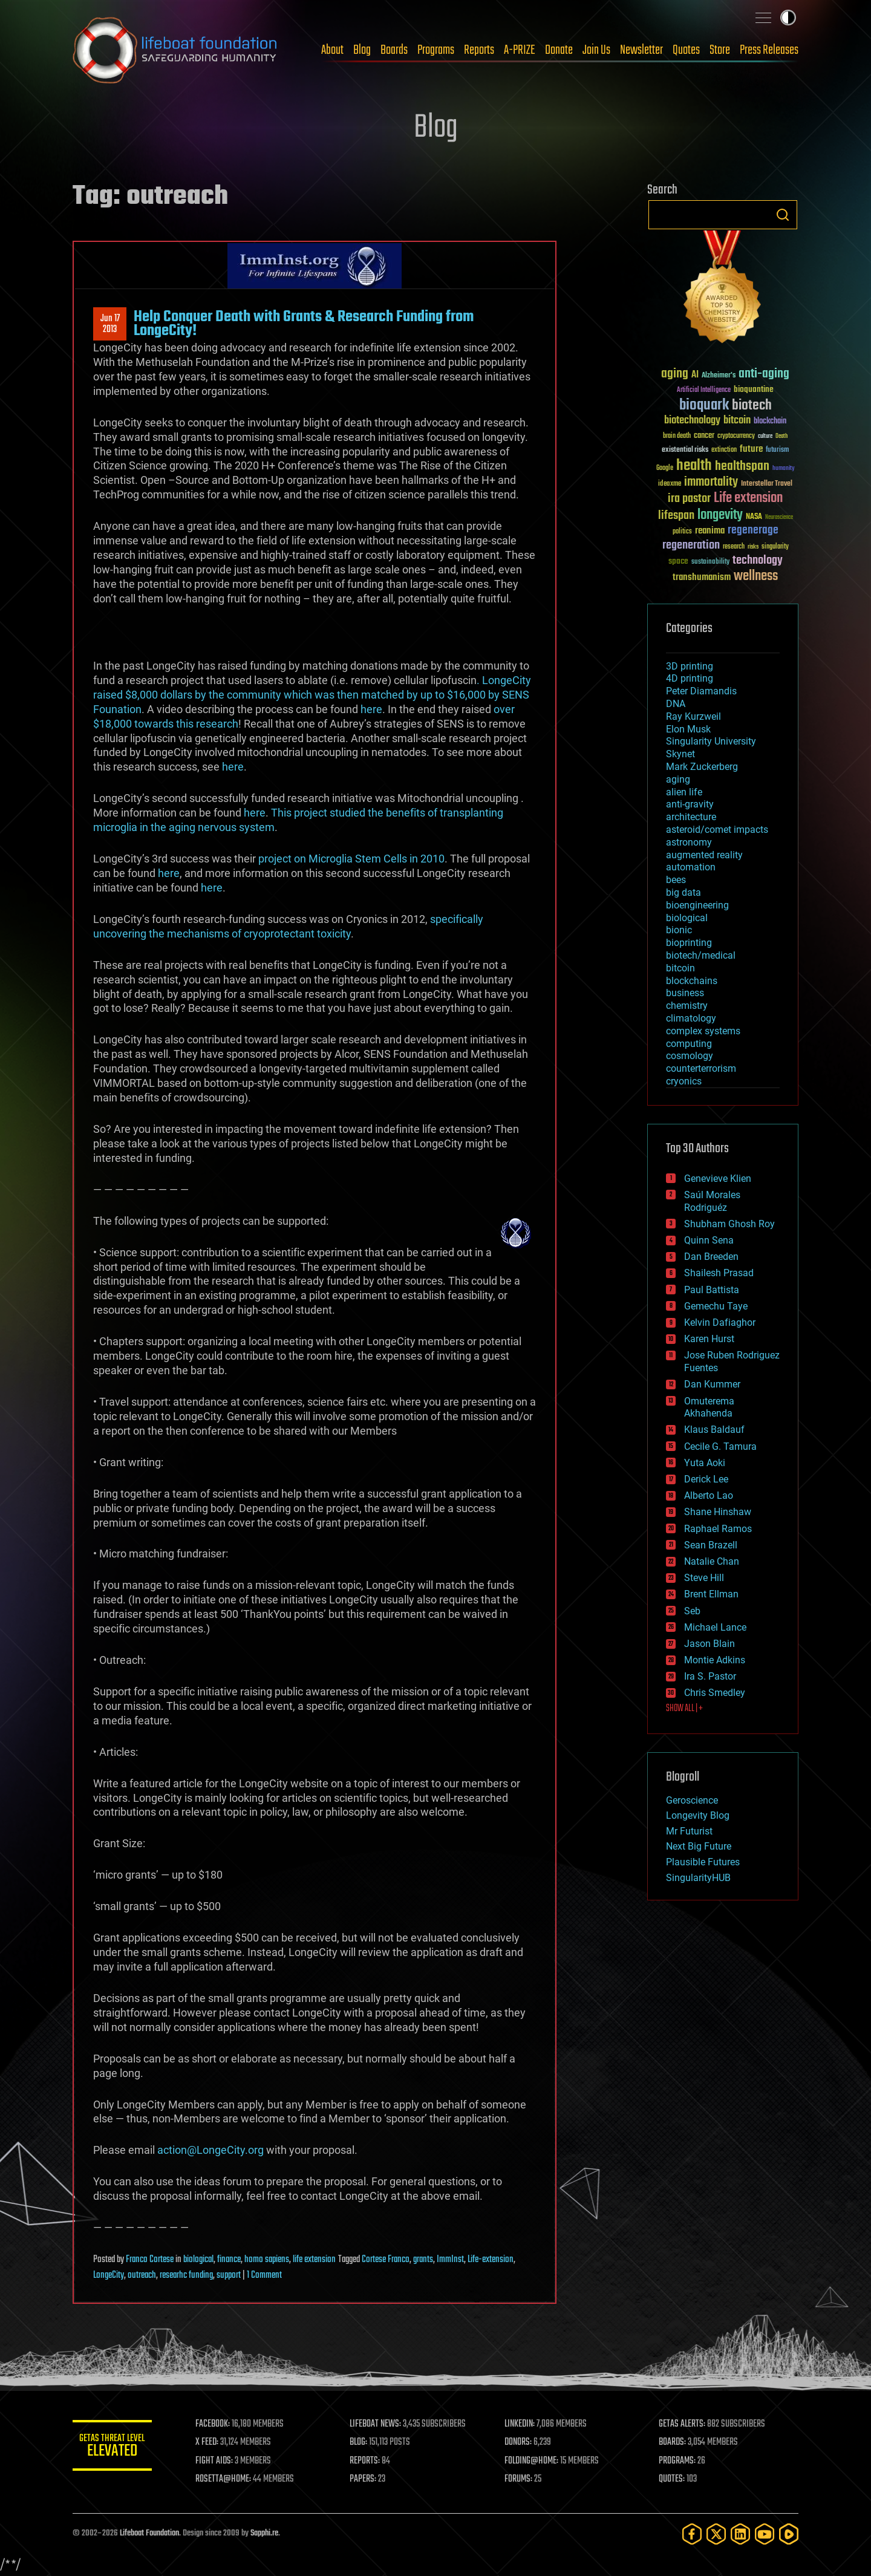  Describe the element at coordinates (695, 375) in the screenshot. I see `AI [AI (59 items)]` at that location.